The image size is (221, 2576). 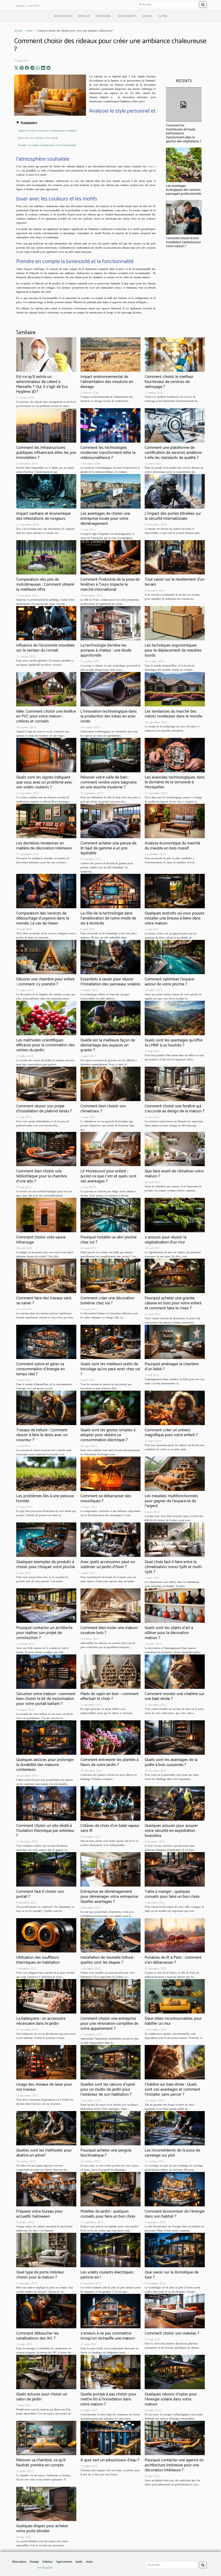 I want to click on Pourquoi contacter un architecte pour réaliser son projet de construction ?, so click(x=44, y=1633).